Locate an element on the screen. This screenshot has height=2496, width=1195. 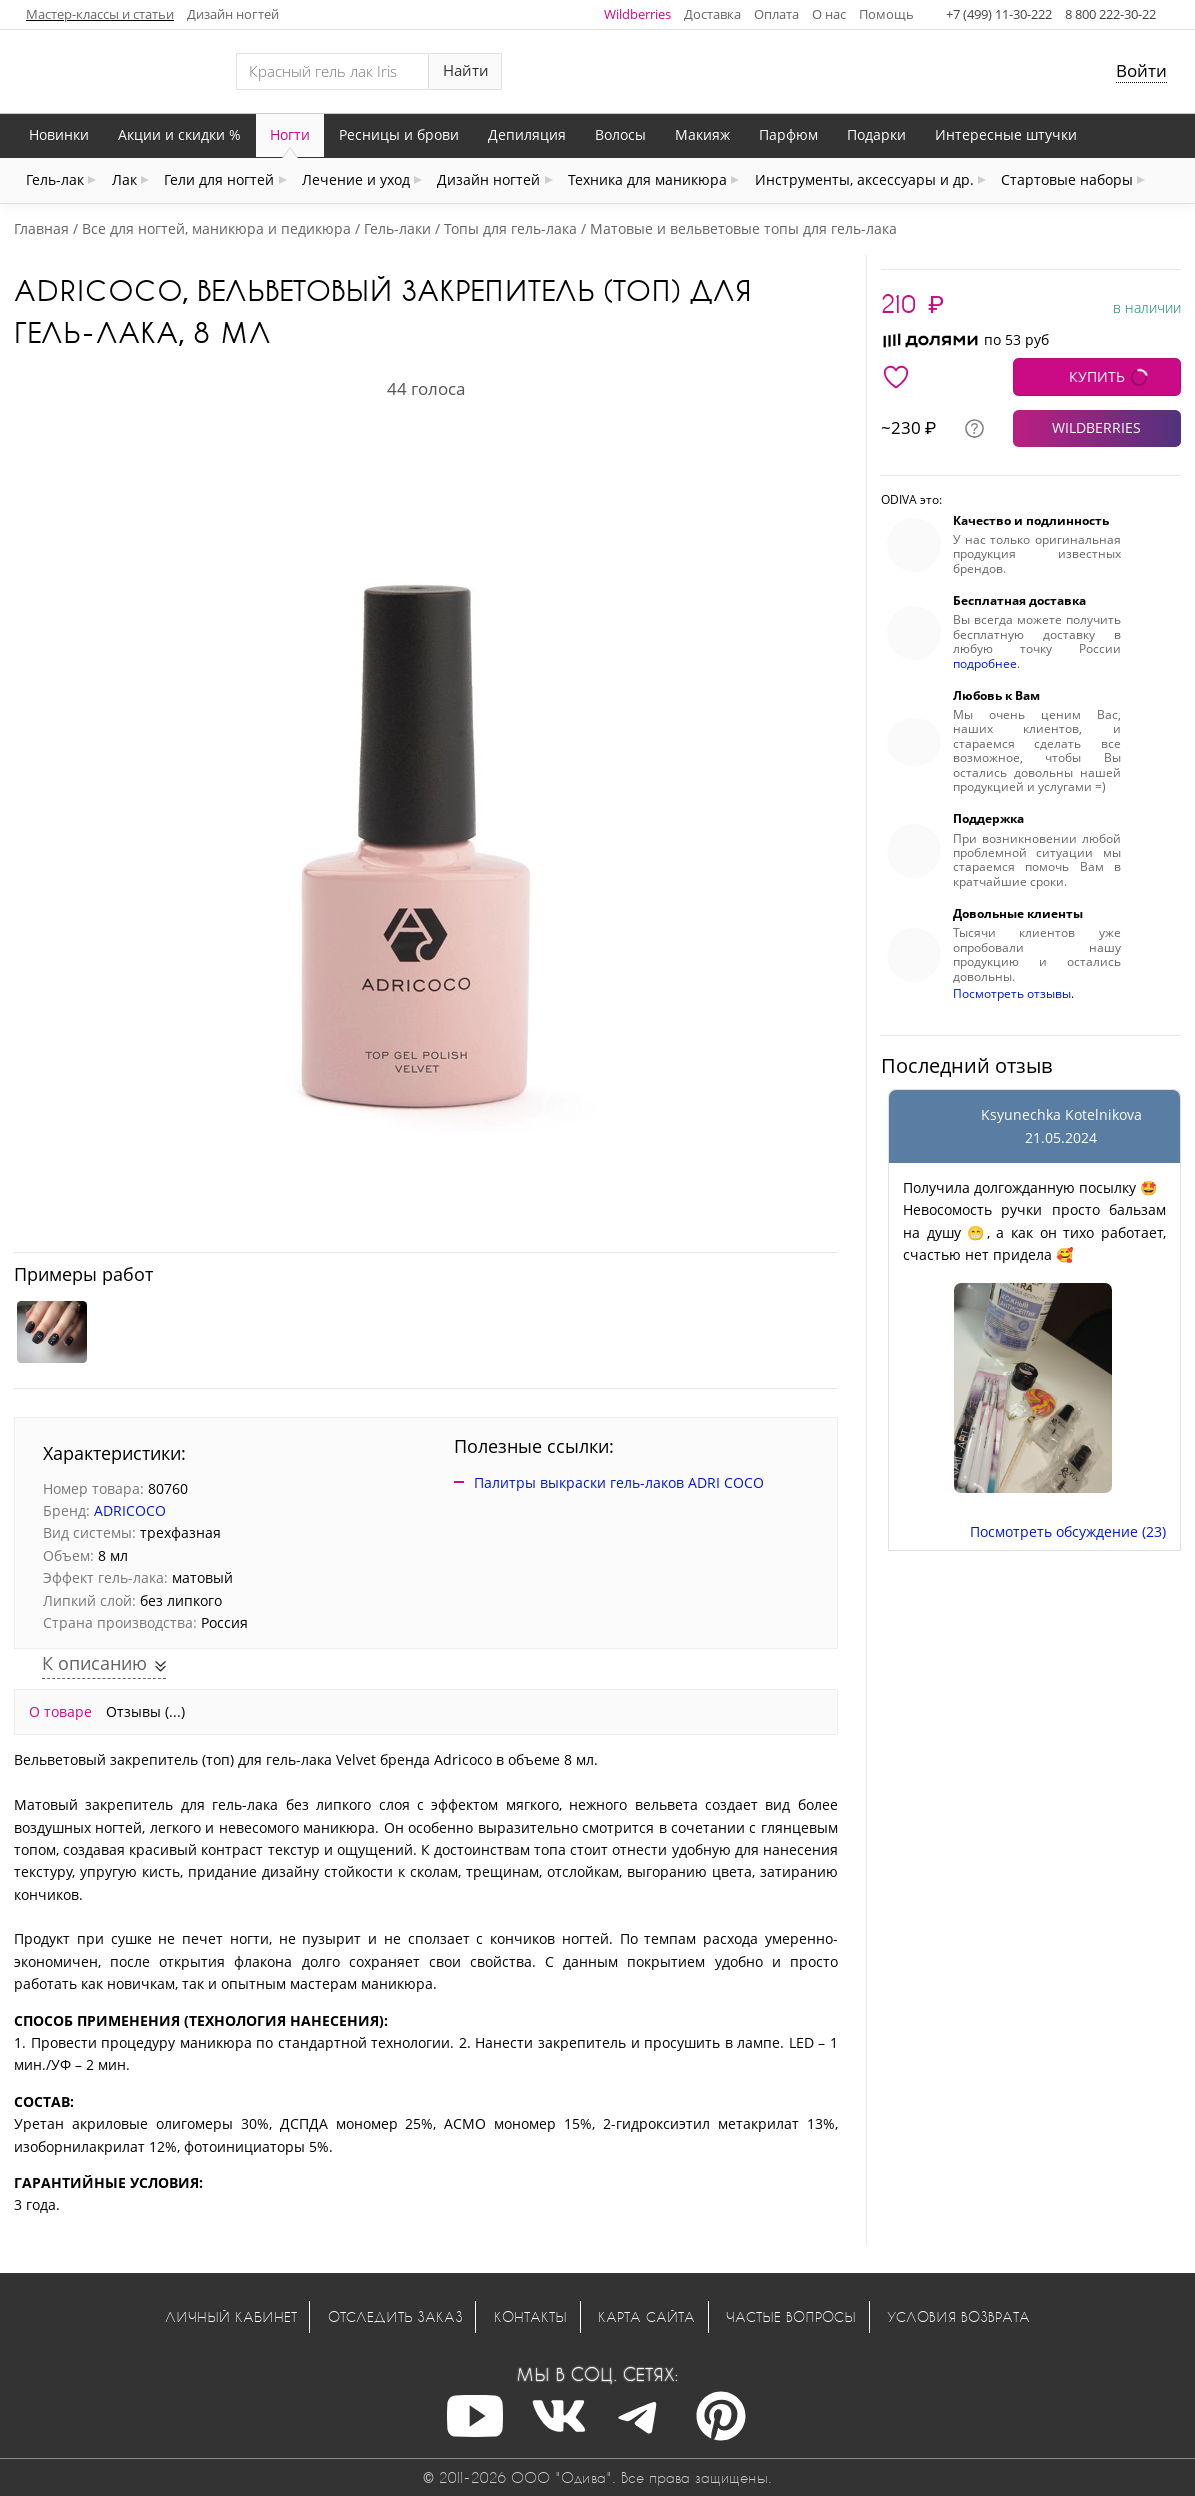
WILDBERRIES is located at coordinates (1096, 427).